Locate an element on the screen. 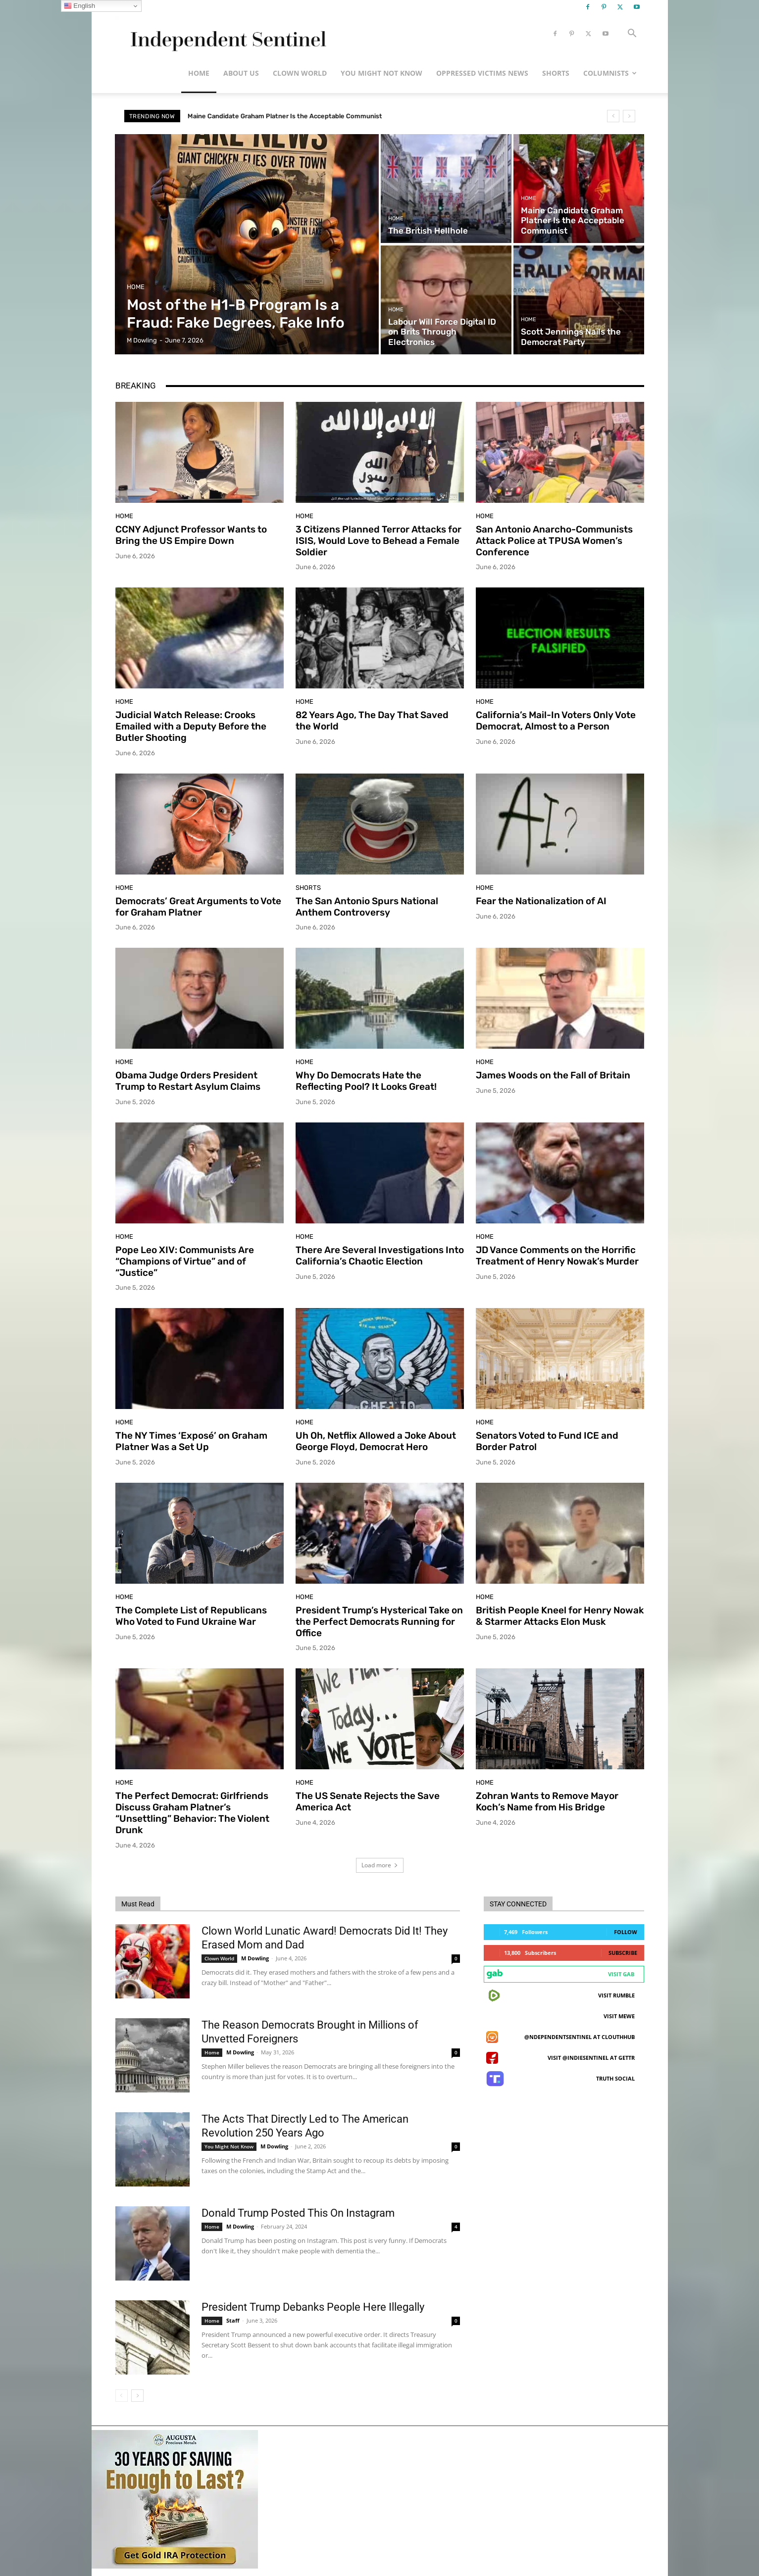  About Us is located at coordinates (241, 73).